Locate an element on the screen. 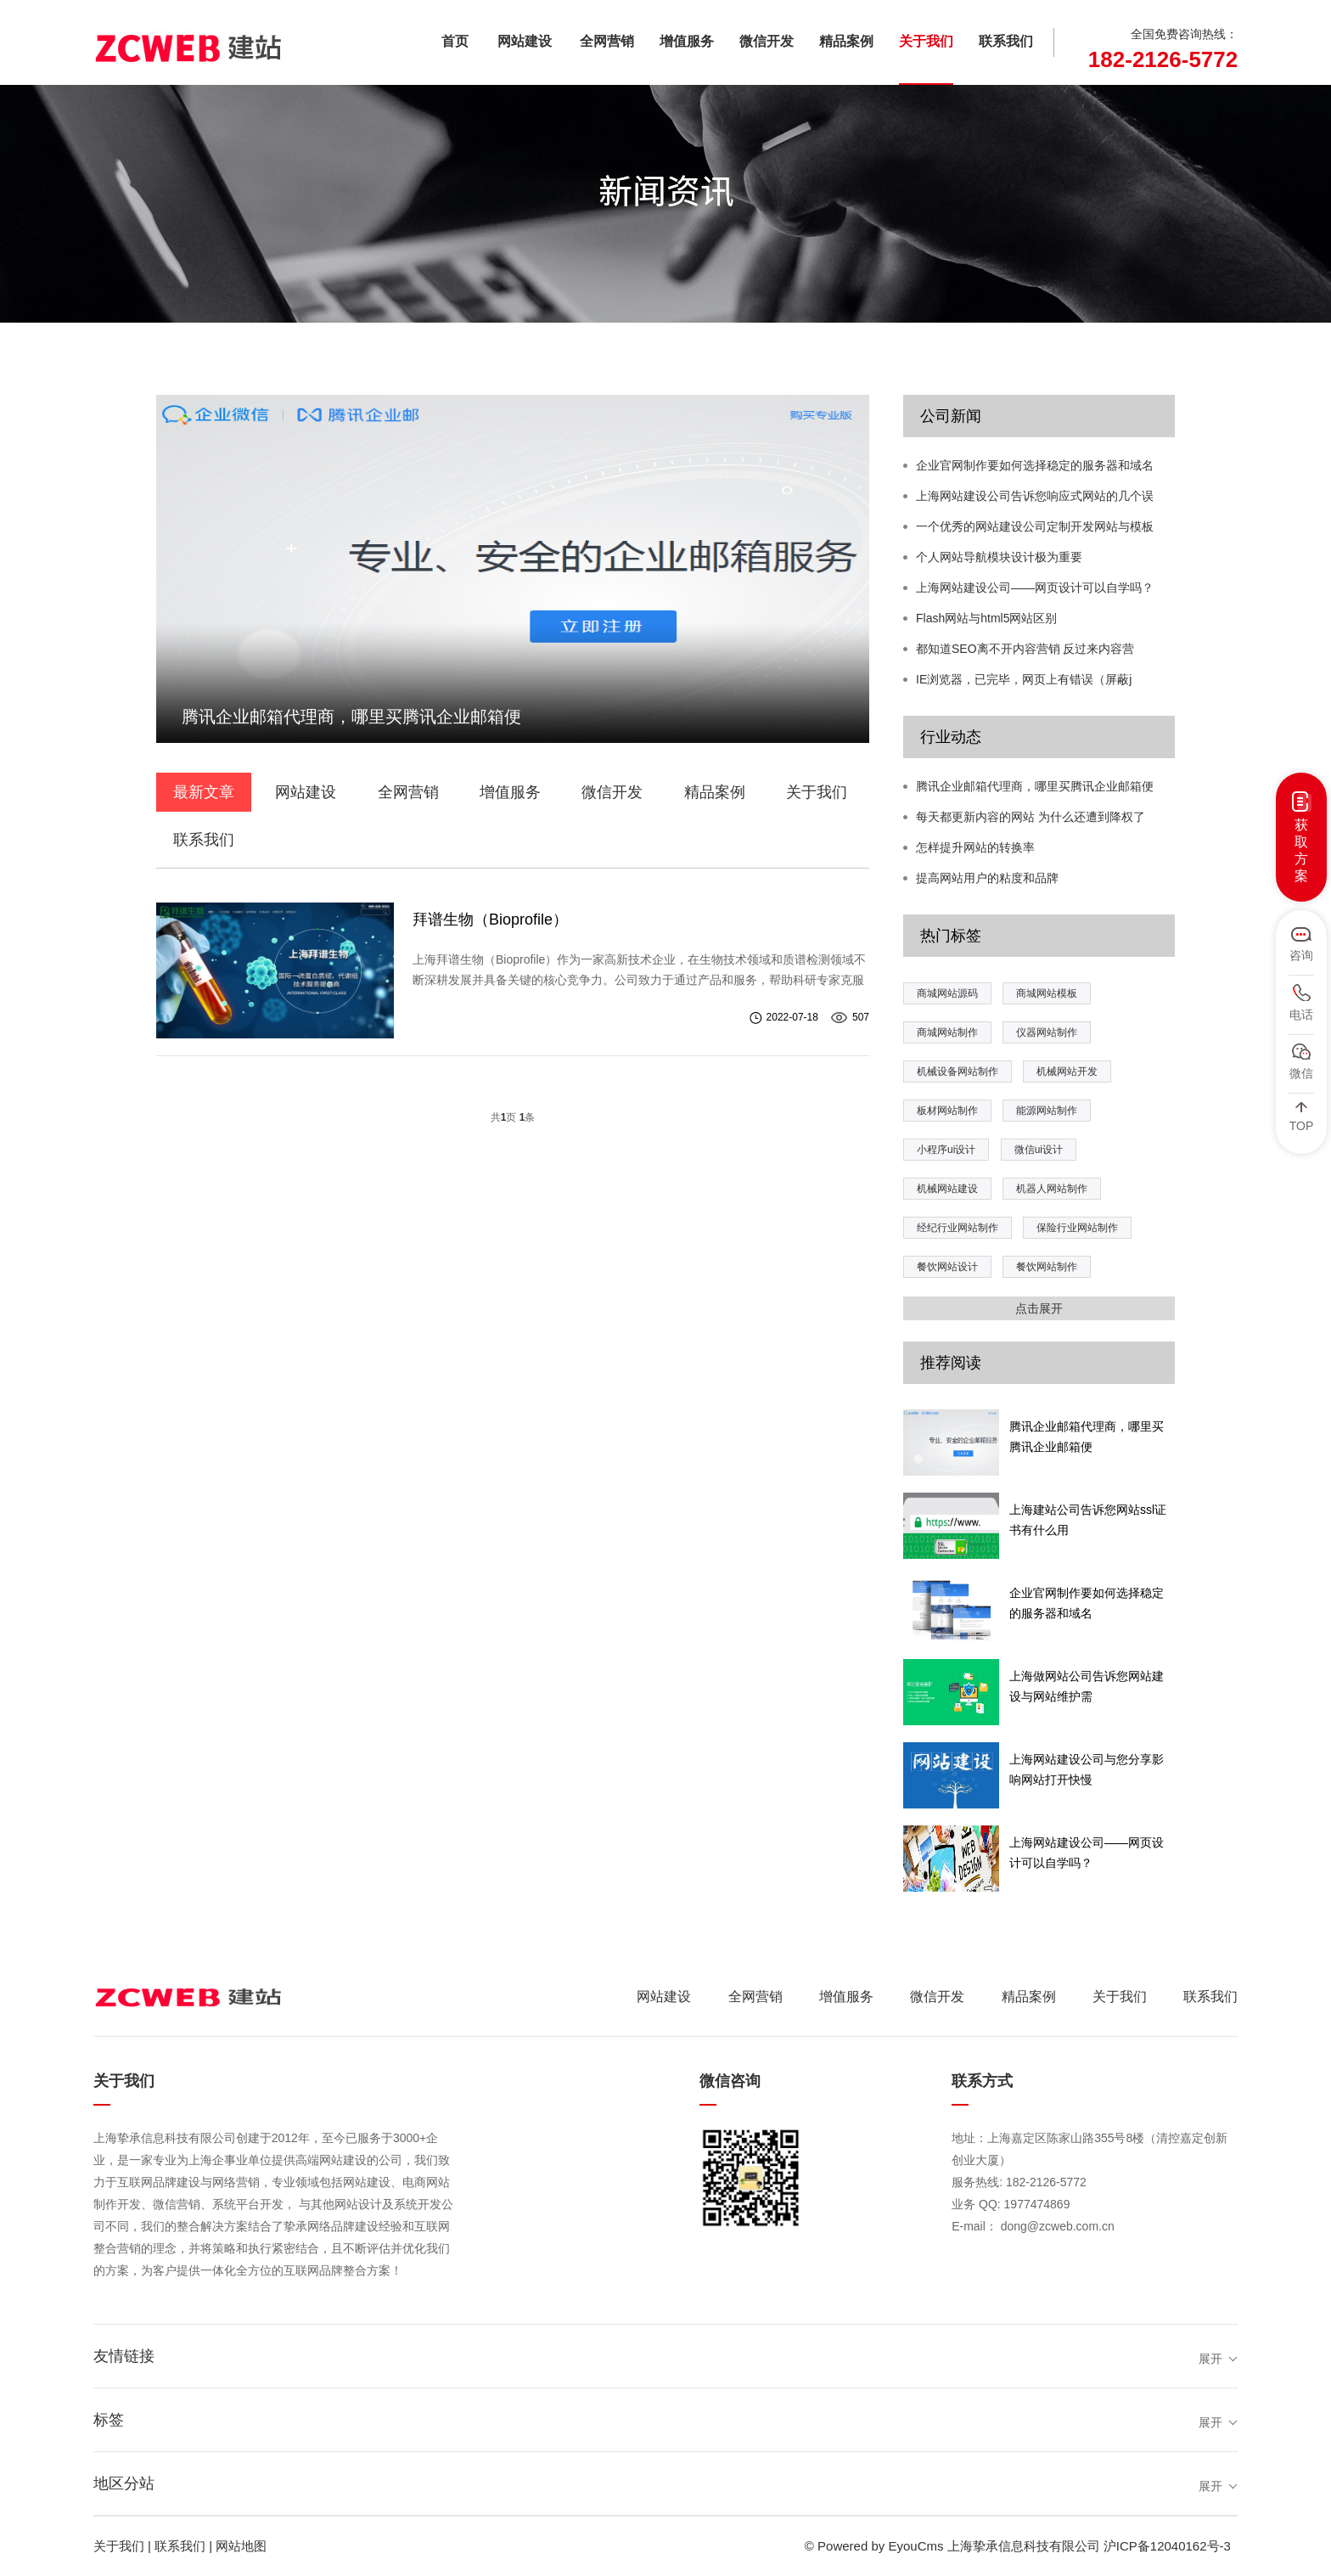 The image size is (1331, 2576). 商城网站制作 is located at coordinates (947, 1032).